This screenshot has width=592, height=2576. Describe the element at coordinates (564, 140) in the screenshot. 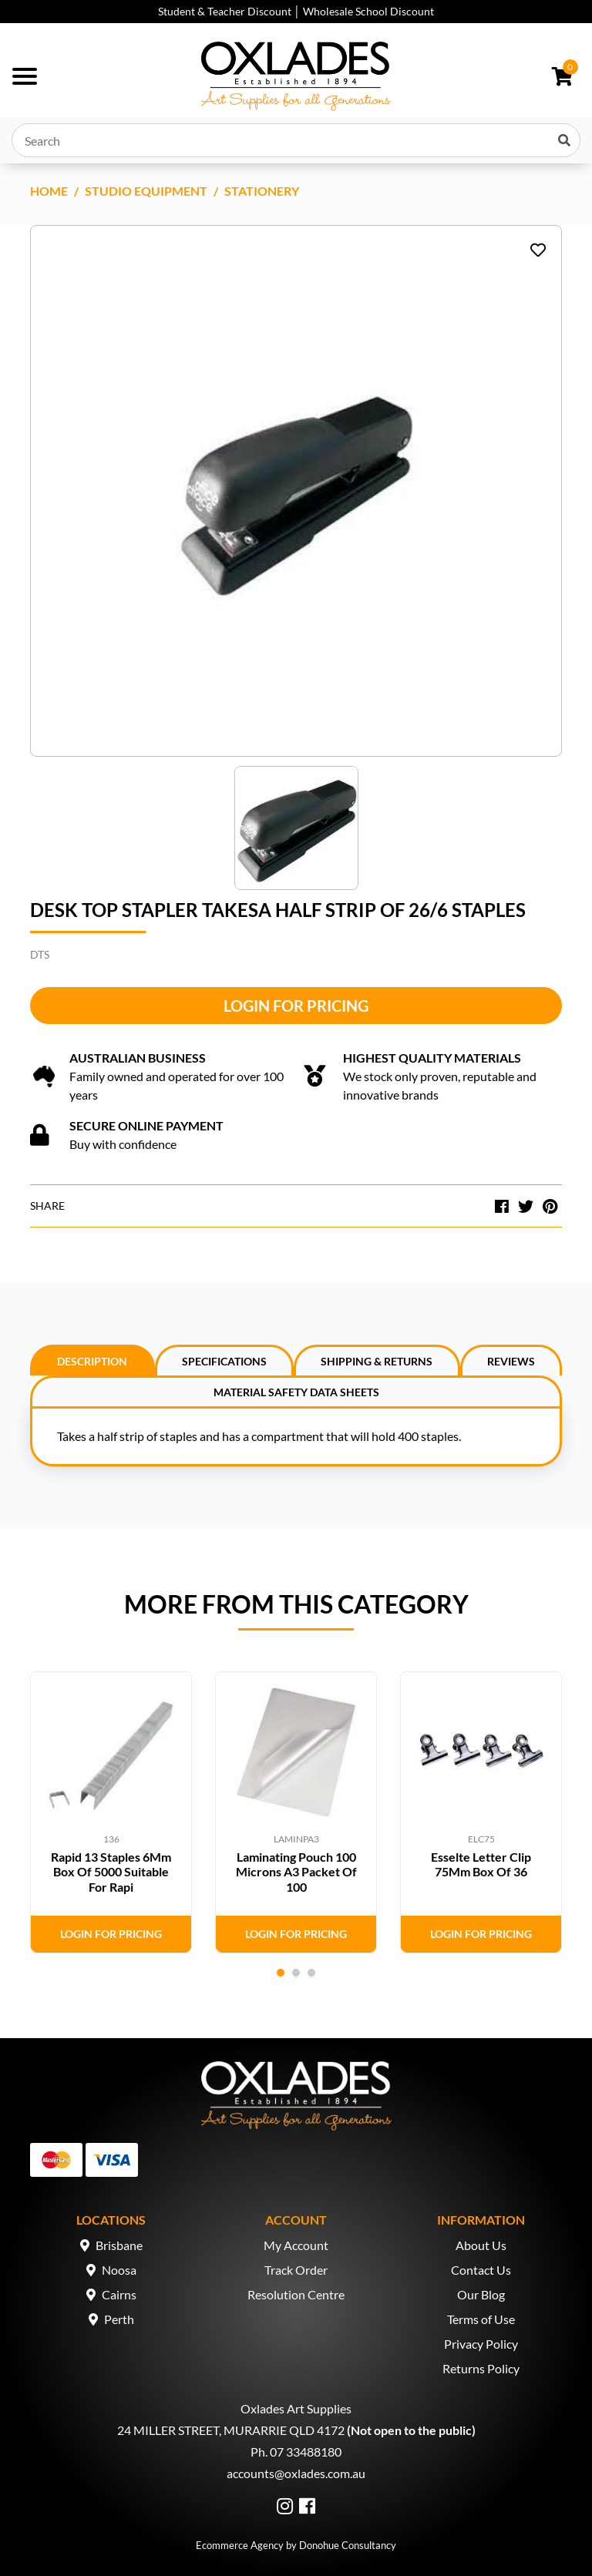

I see `[Search site]` at that location.